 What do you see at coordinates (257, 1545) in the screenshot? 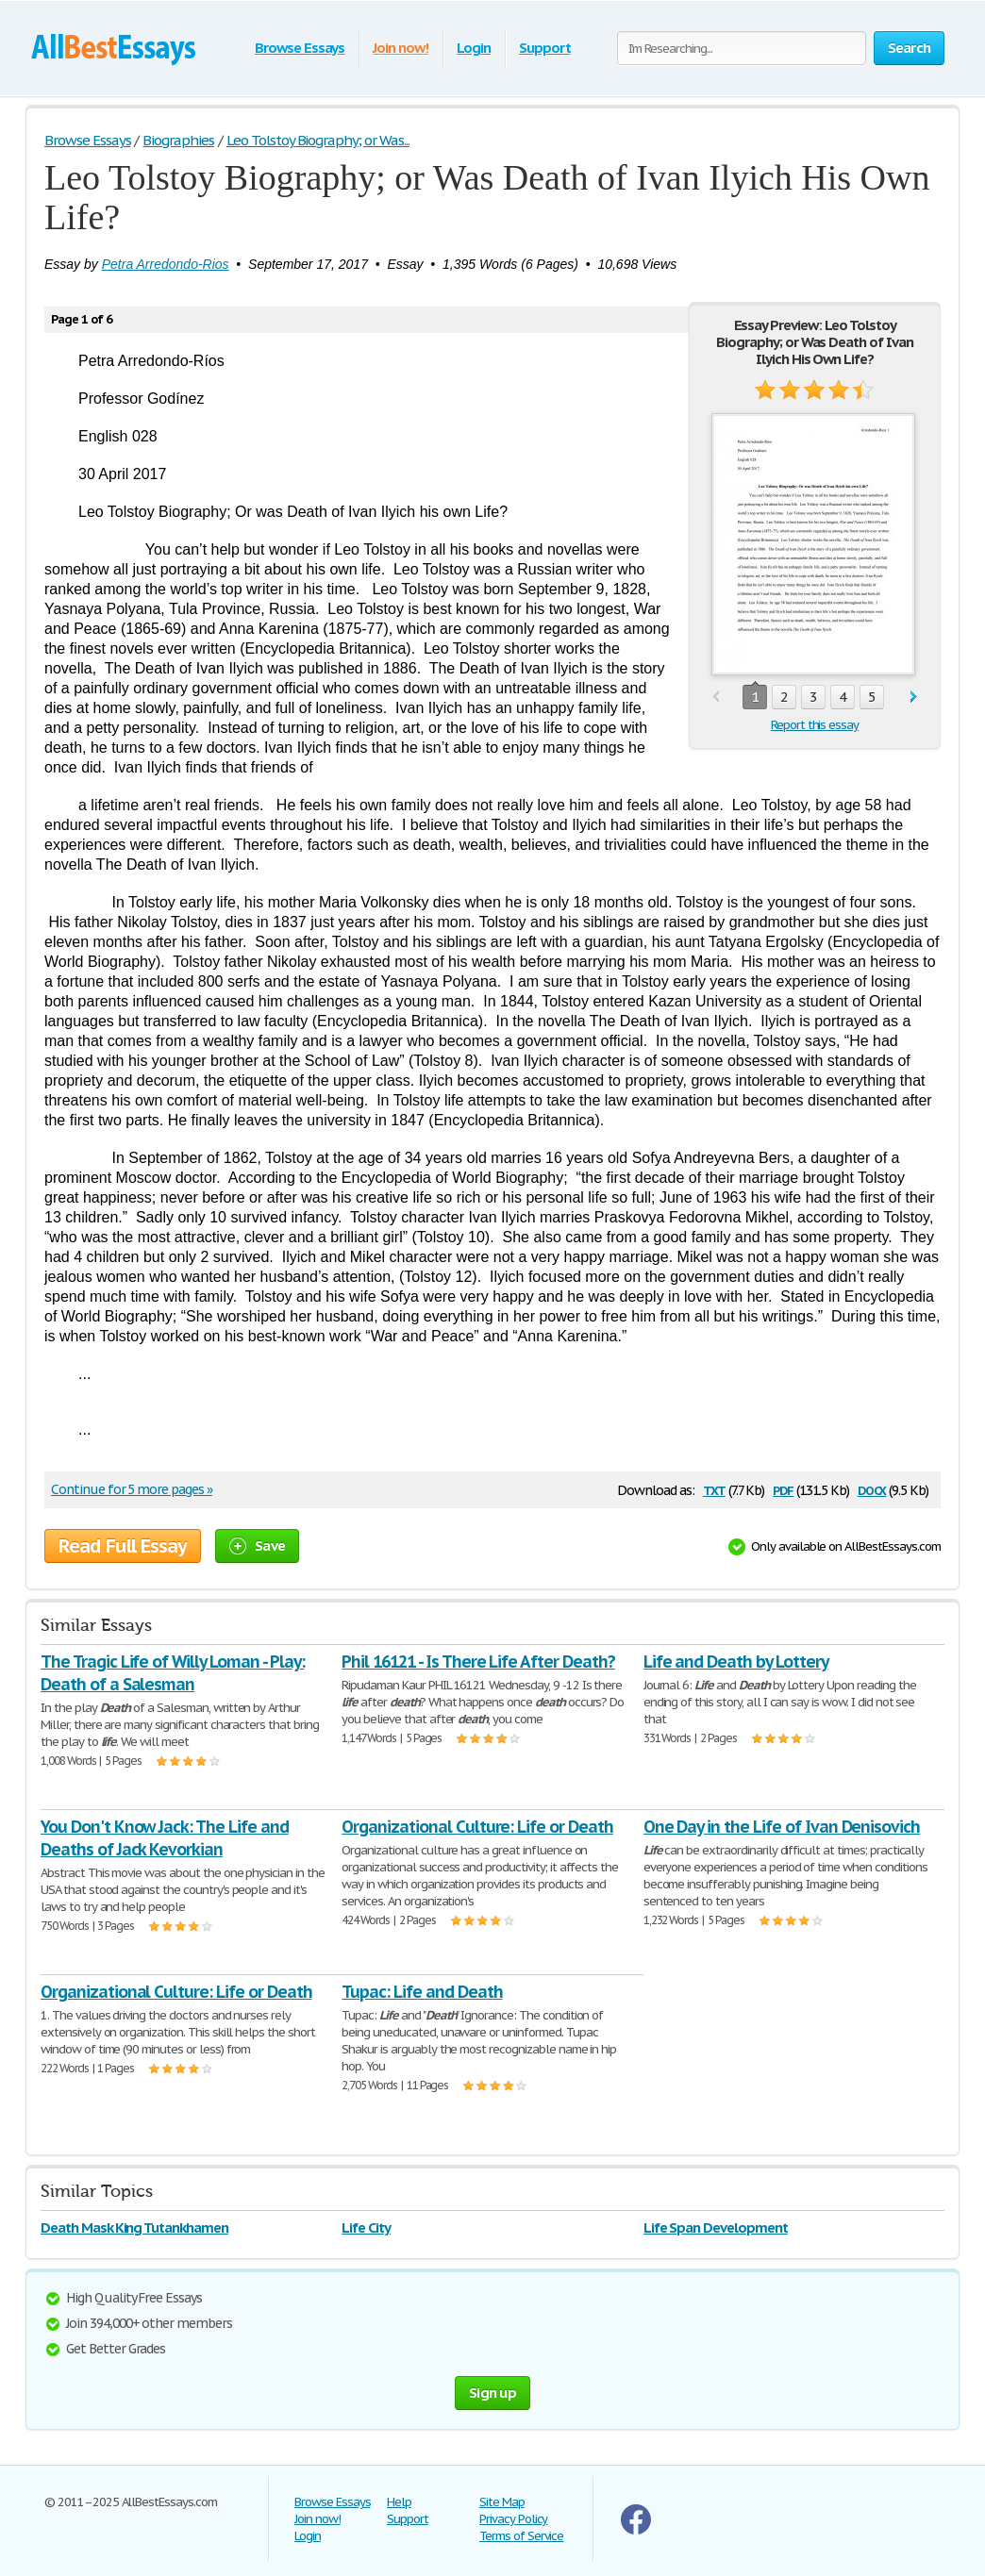
I see `Save` at bounding box center [257, 1545].